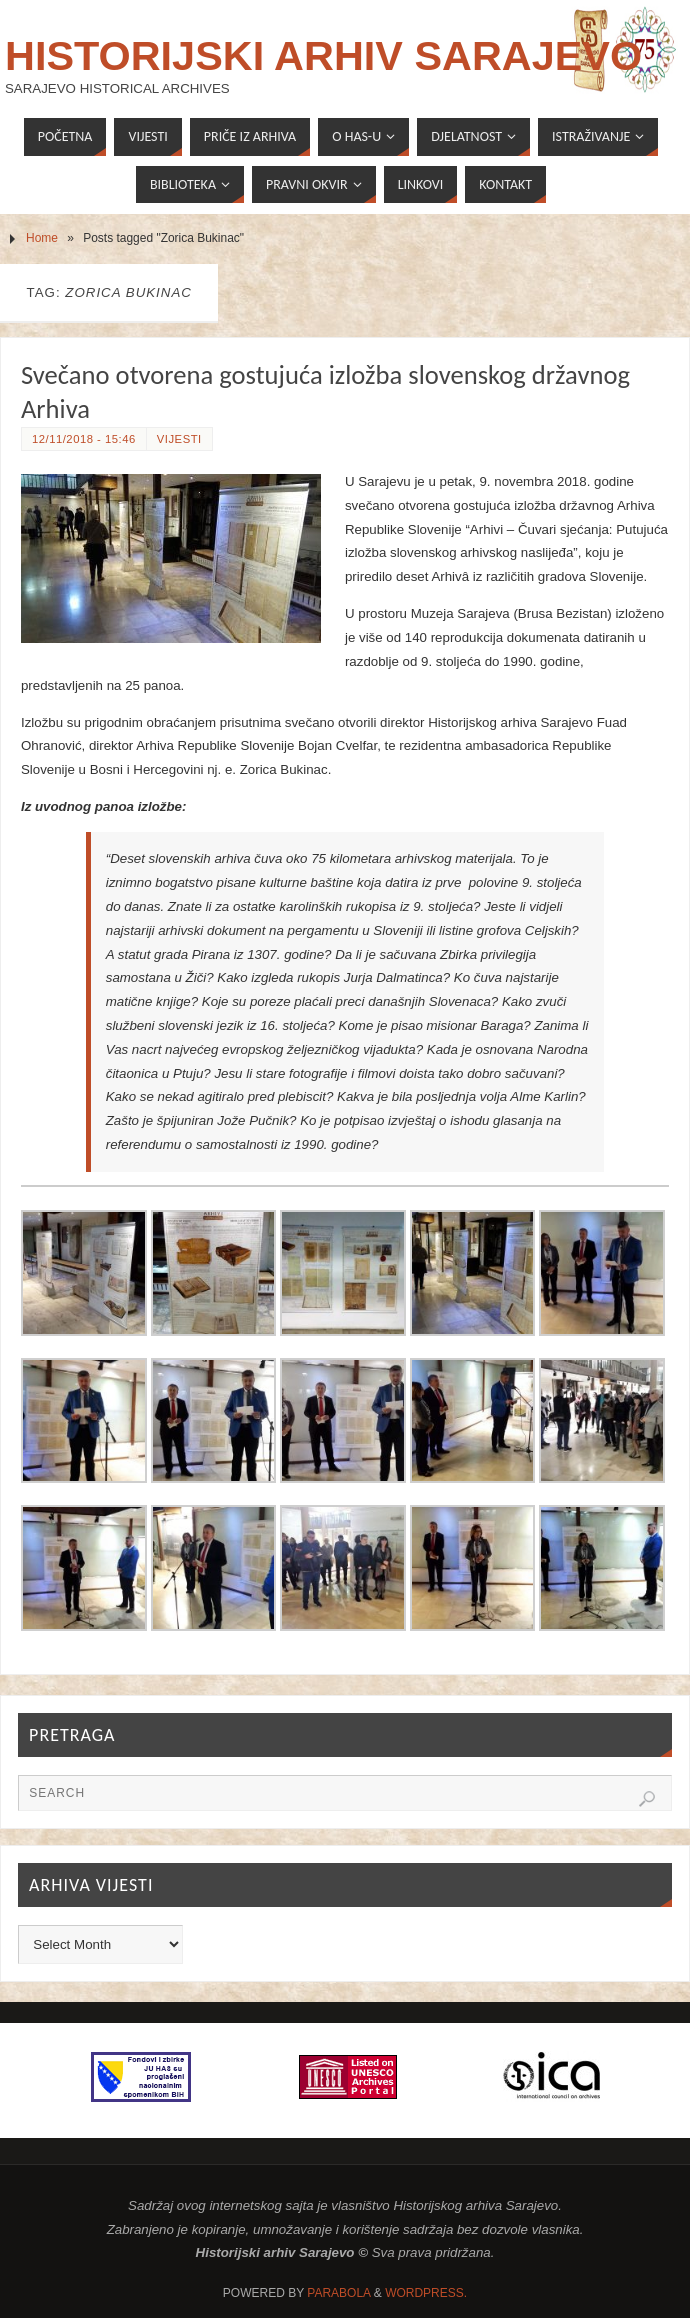 The height and width of the screenshot is (2318, 690). What do you see at coordinates (323, 56) in the screenshot?
I see `Historijski arhiv Sarajevo` at bounding box center [323, 56].